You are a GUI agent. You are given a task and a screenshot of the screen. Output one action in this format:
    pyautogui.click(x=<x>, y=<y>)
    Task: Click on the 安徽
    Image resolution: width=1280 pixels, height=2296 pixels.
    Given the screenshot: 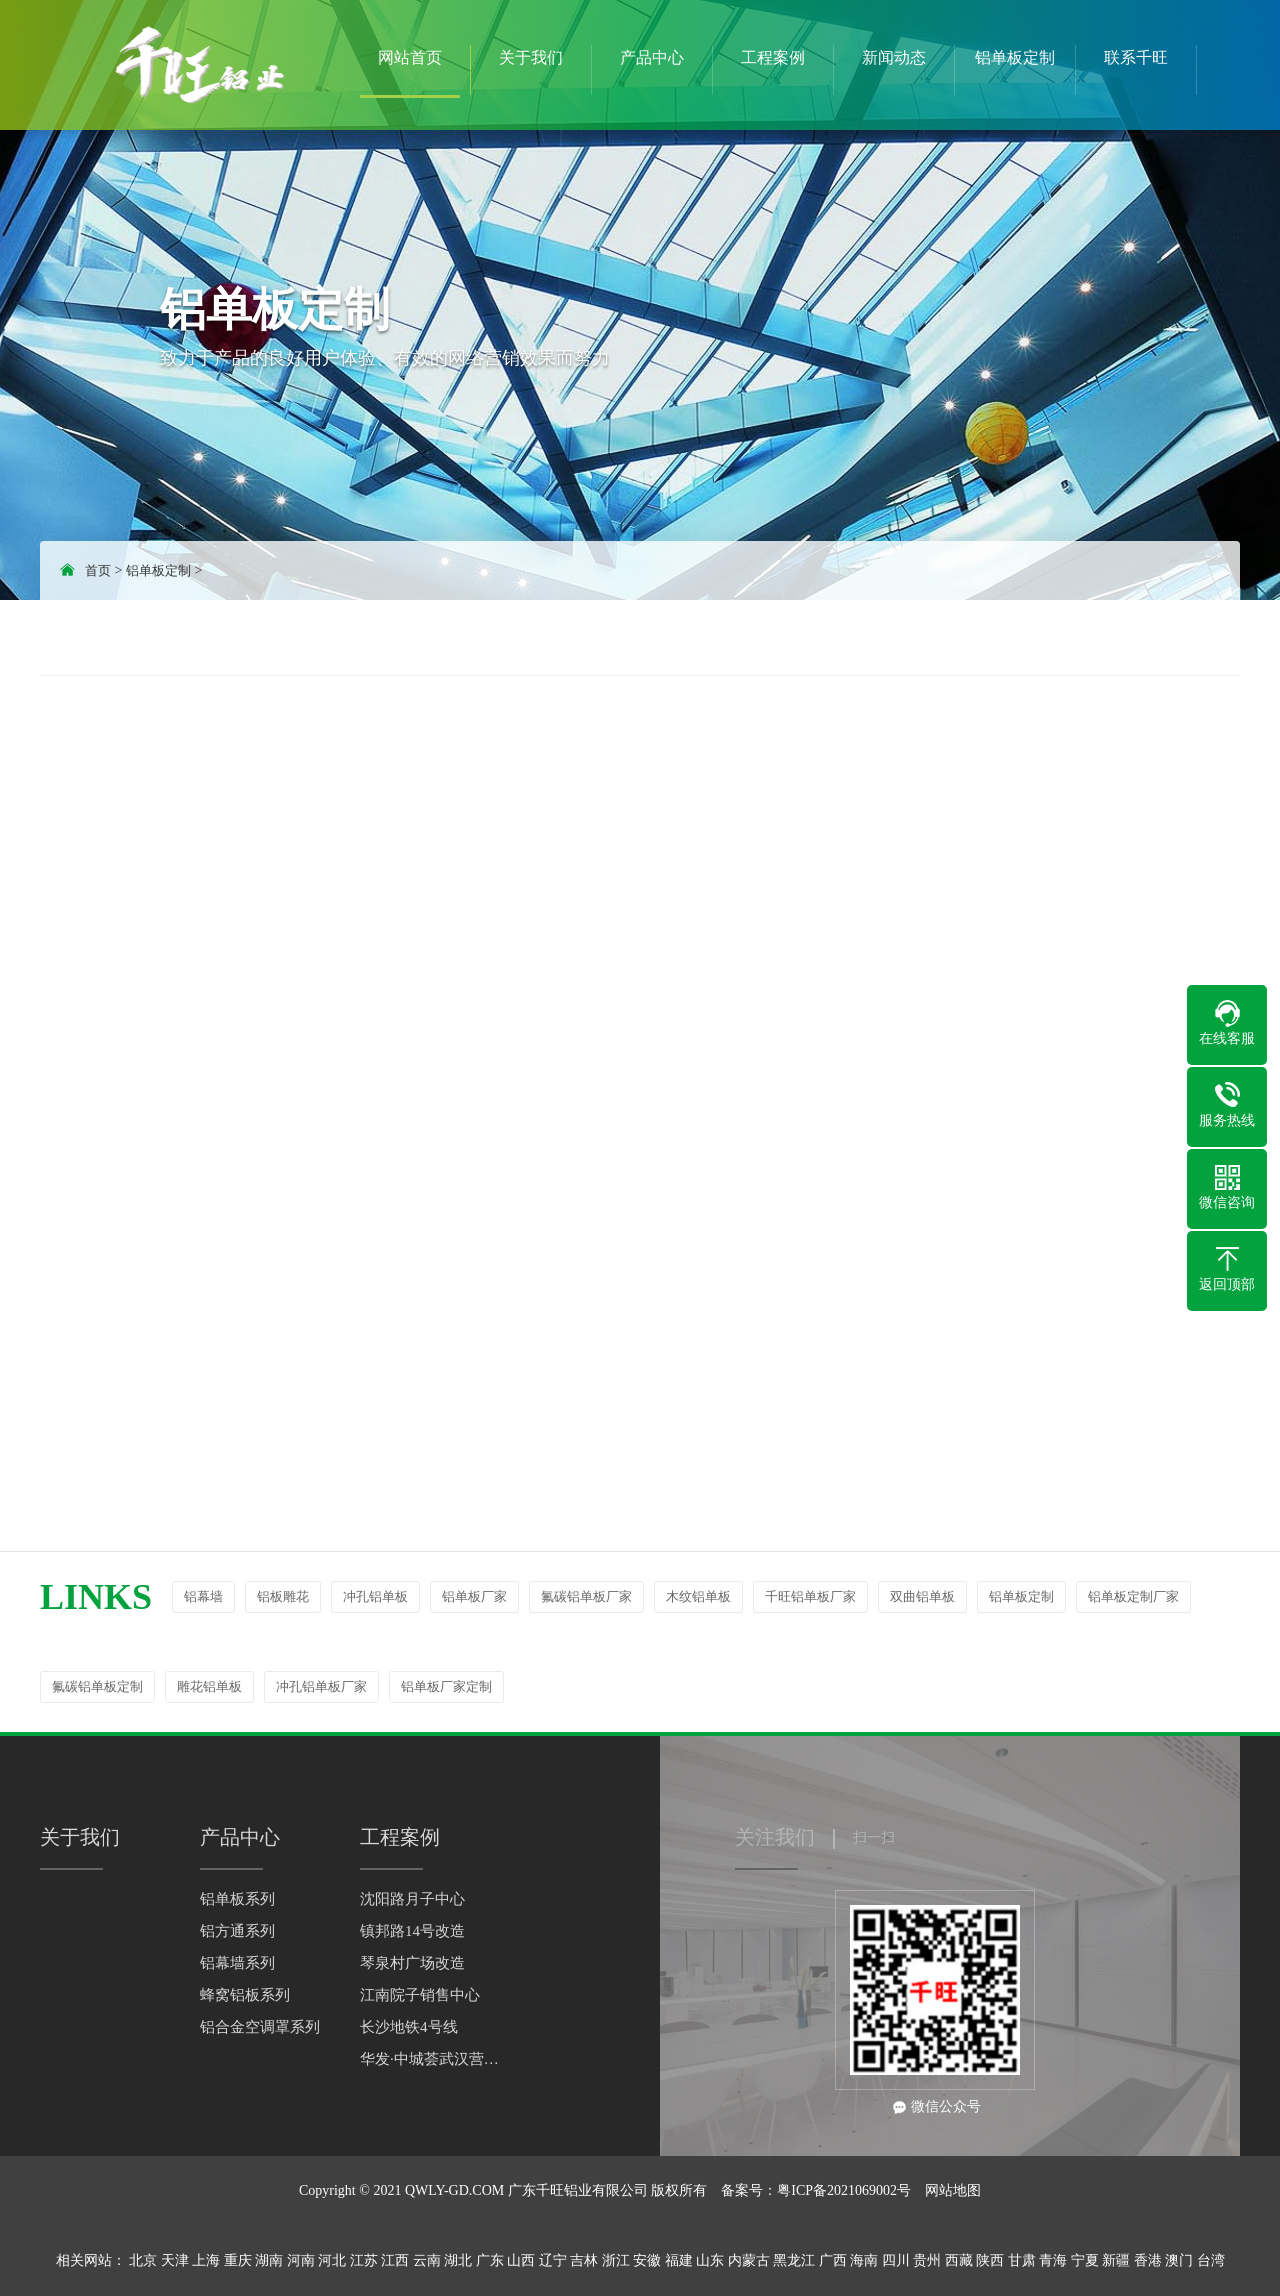 What is the action you would take?
    pyautogui.click(x=647, y=2260)
    